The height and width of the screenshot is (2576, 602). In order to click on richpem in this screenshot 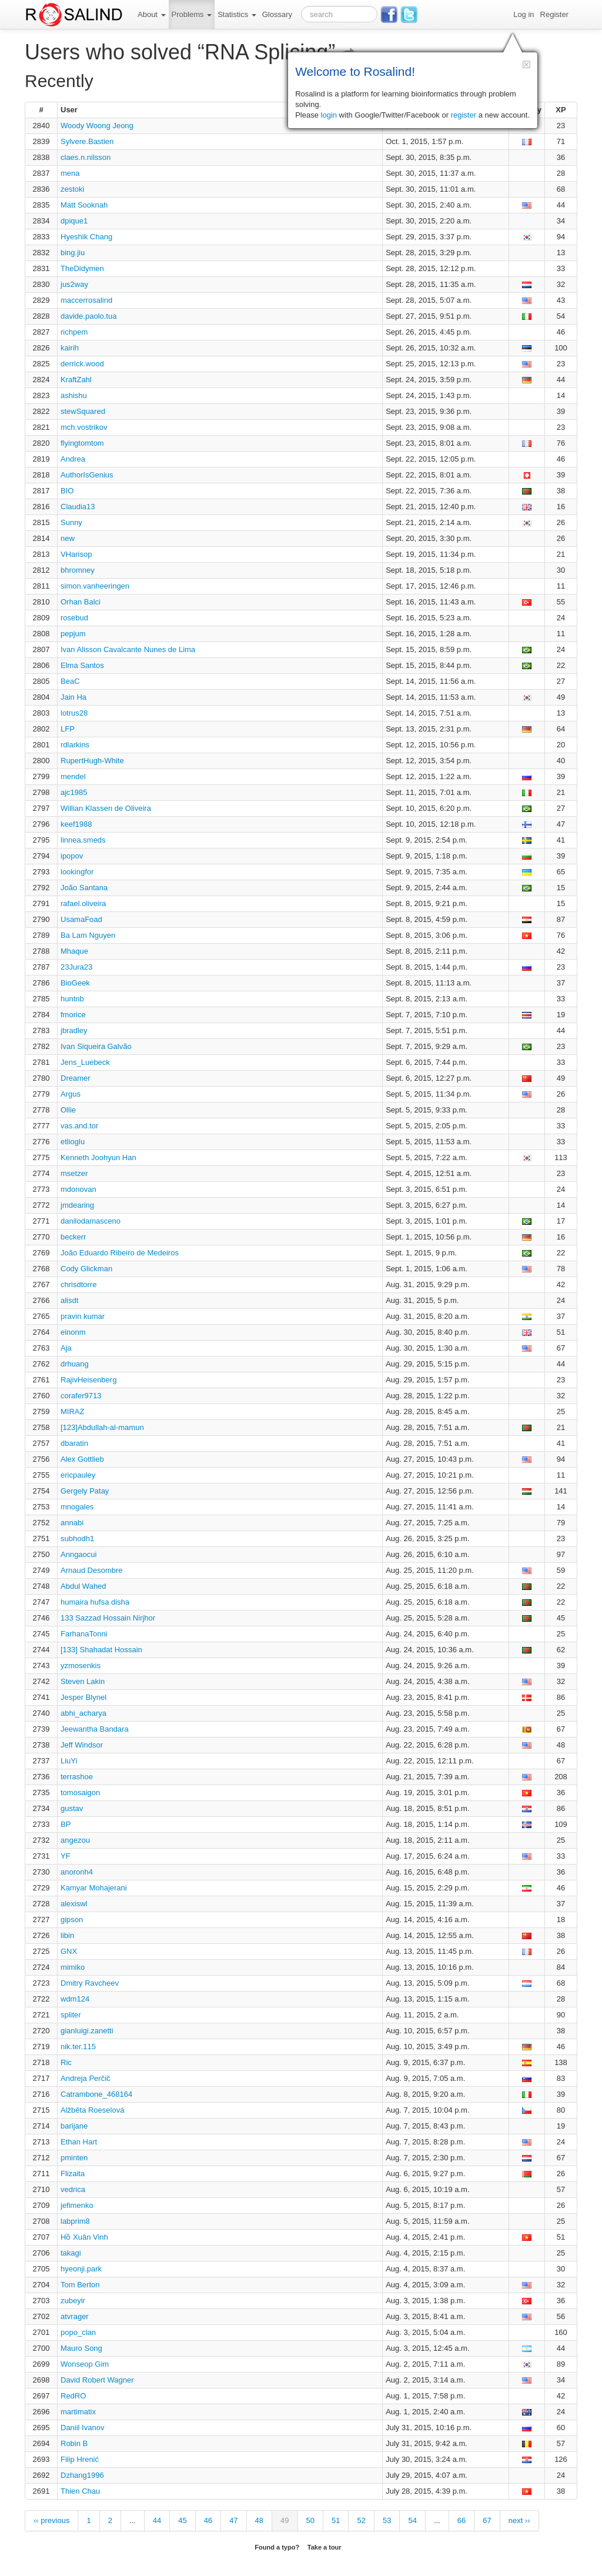, I will do `click(74, 332)`.